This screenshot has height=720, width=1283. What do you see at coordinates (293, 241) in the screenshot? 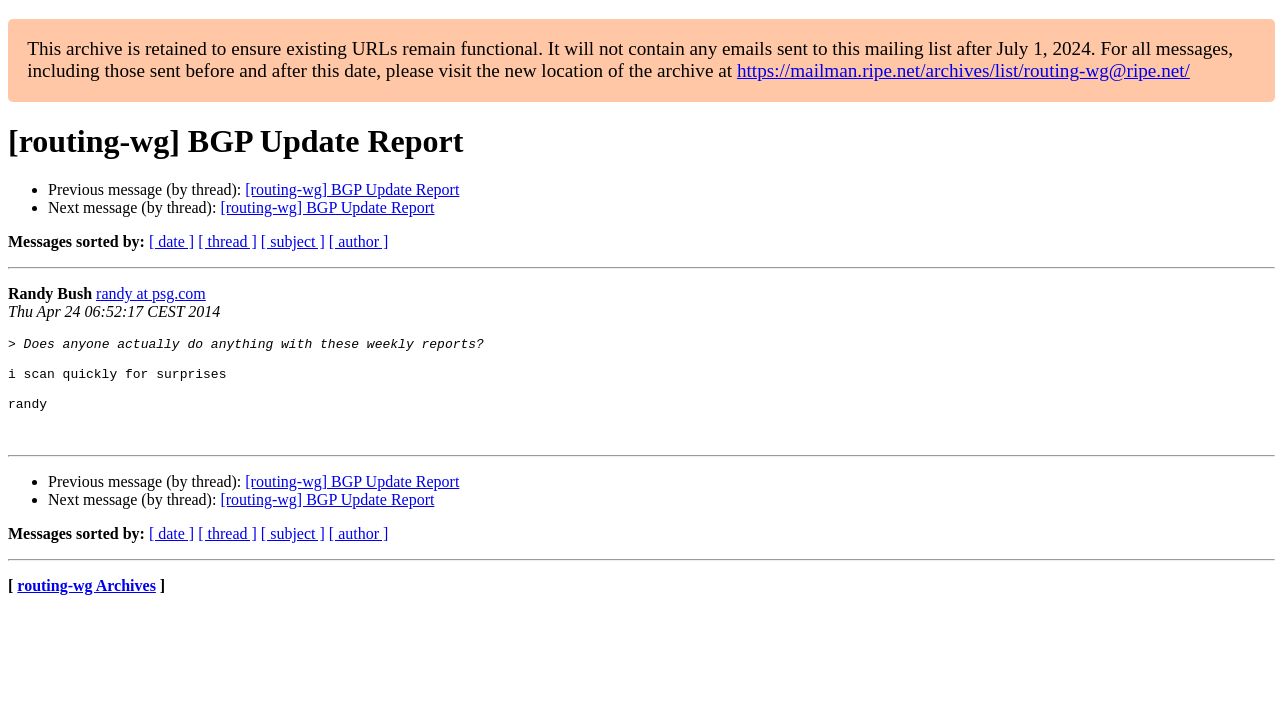
I see `[ subject ]` at bounding box center [293, 241].